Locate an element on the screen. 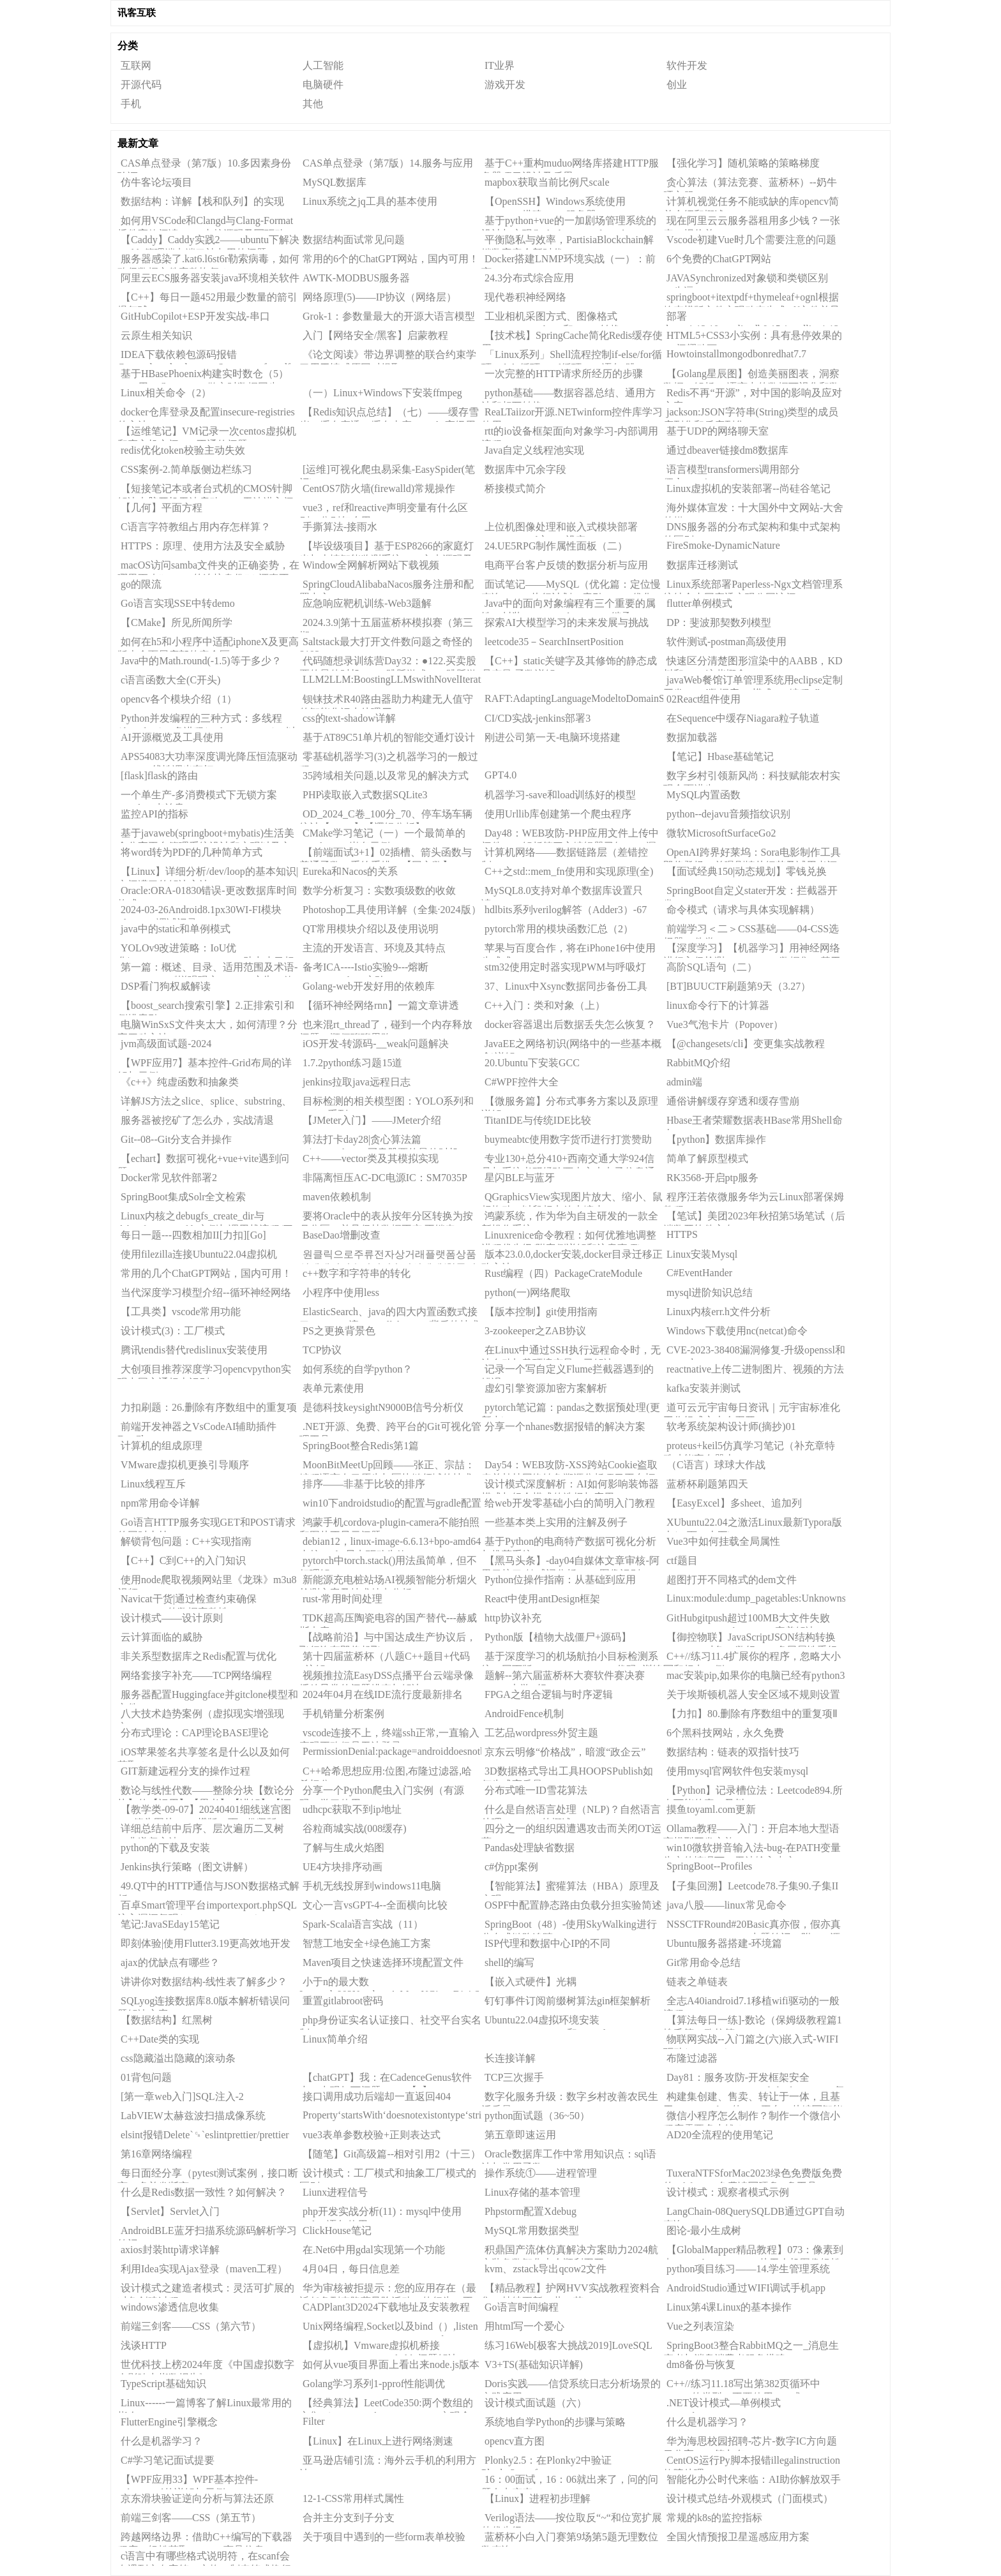 The image size is (1001, 2576). 摸鱼toyaml.com更新 is located at coordinates (711, 1809).